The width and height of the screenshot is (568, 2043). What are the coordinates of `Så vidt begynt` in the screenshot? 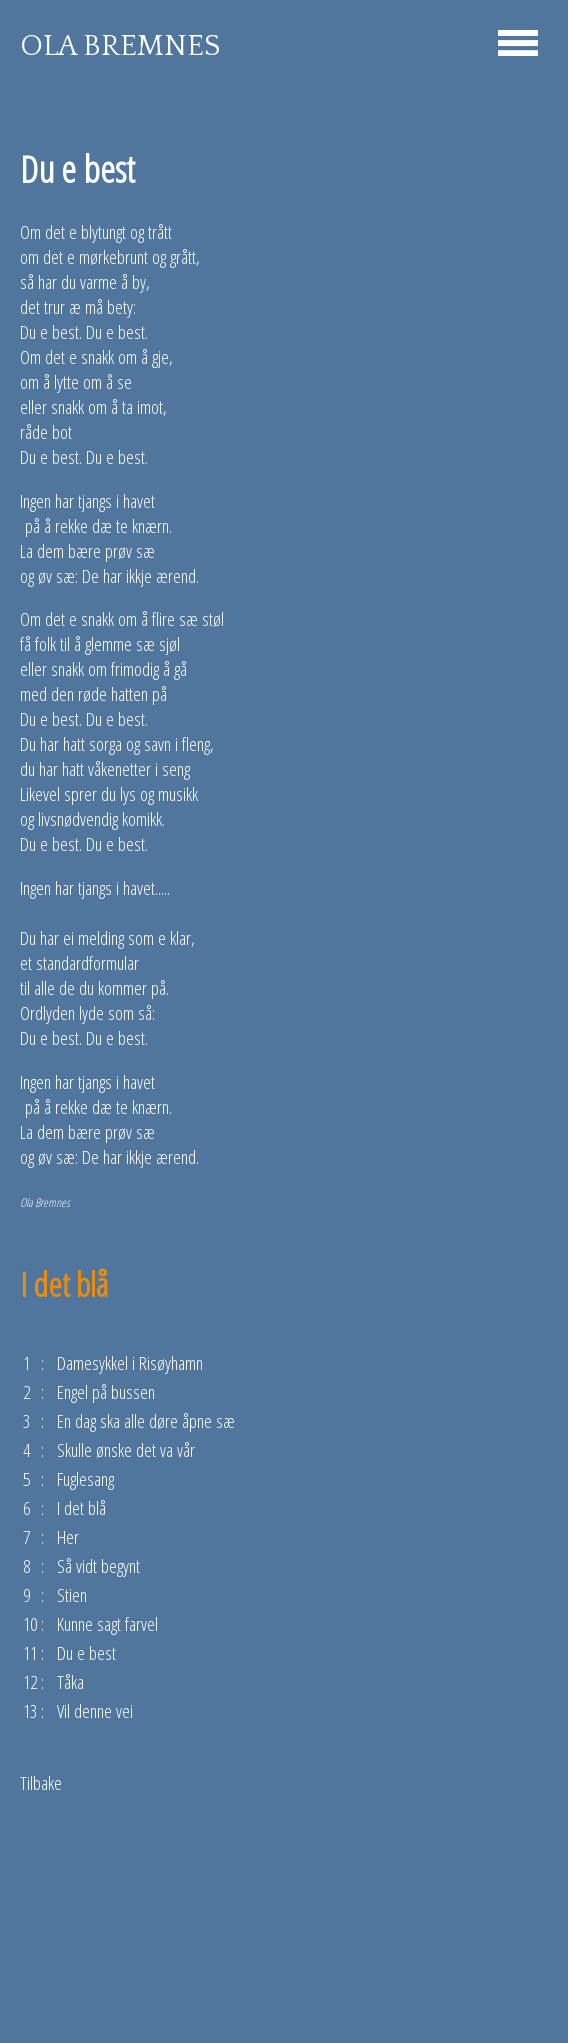 It's located at (98, 1565).